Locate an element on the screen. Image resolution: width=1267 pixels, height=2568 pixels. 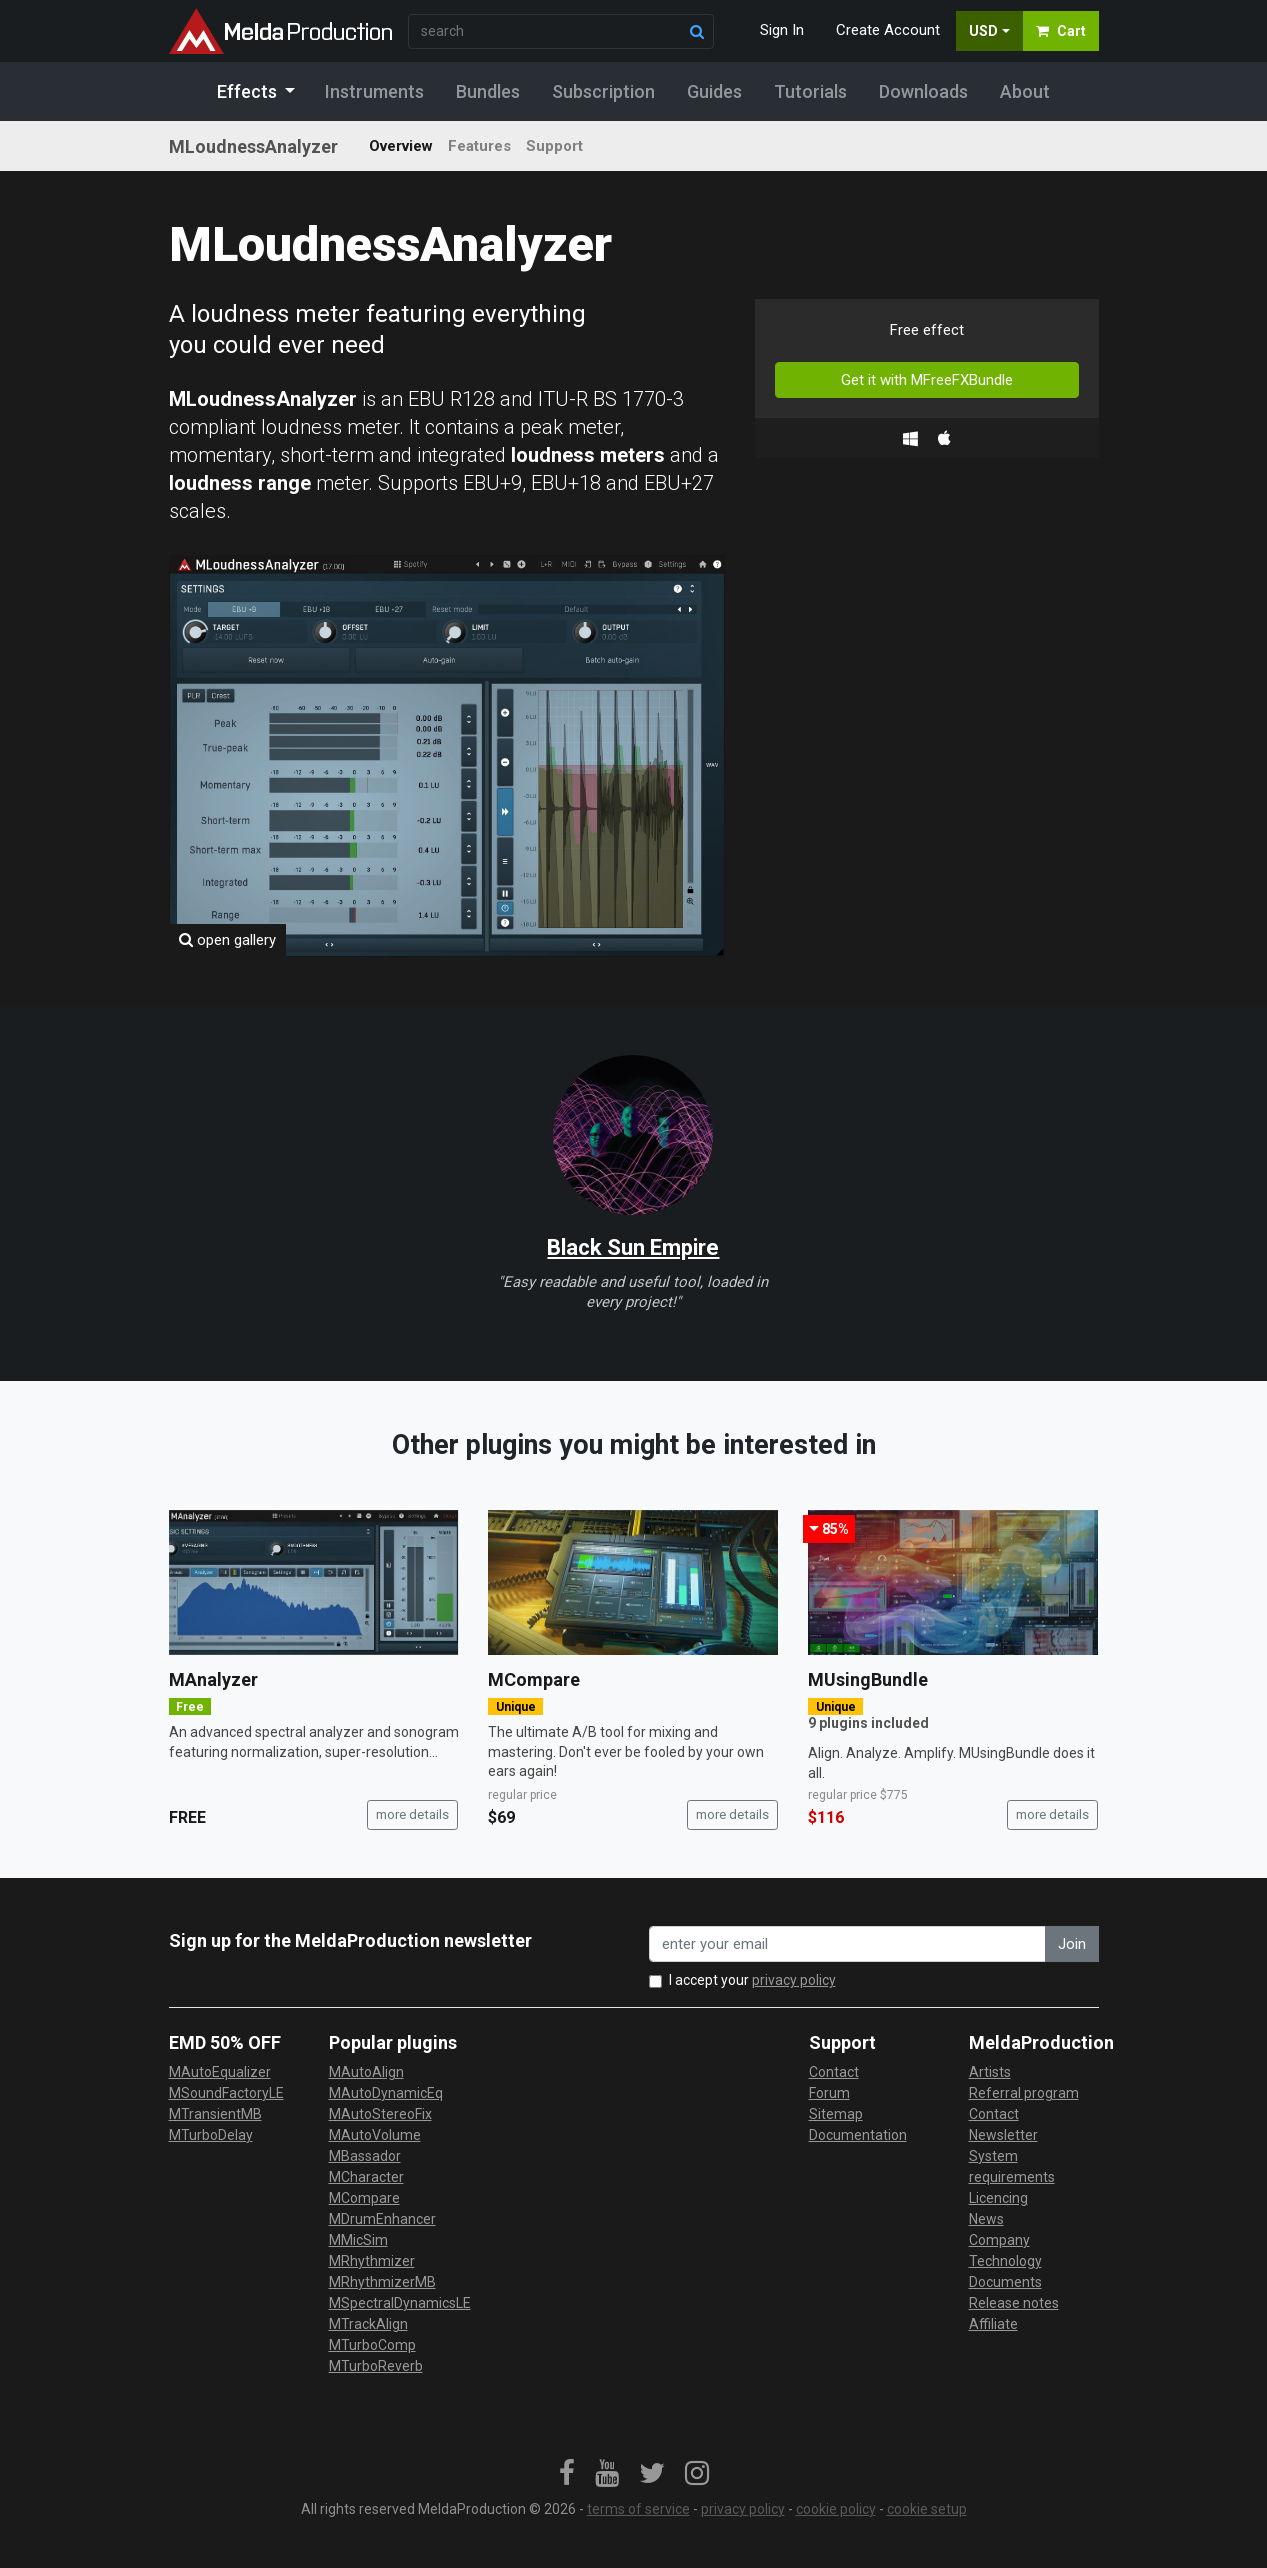
Cart [button] is located at coordinates (1061, 31).